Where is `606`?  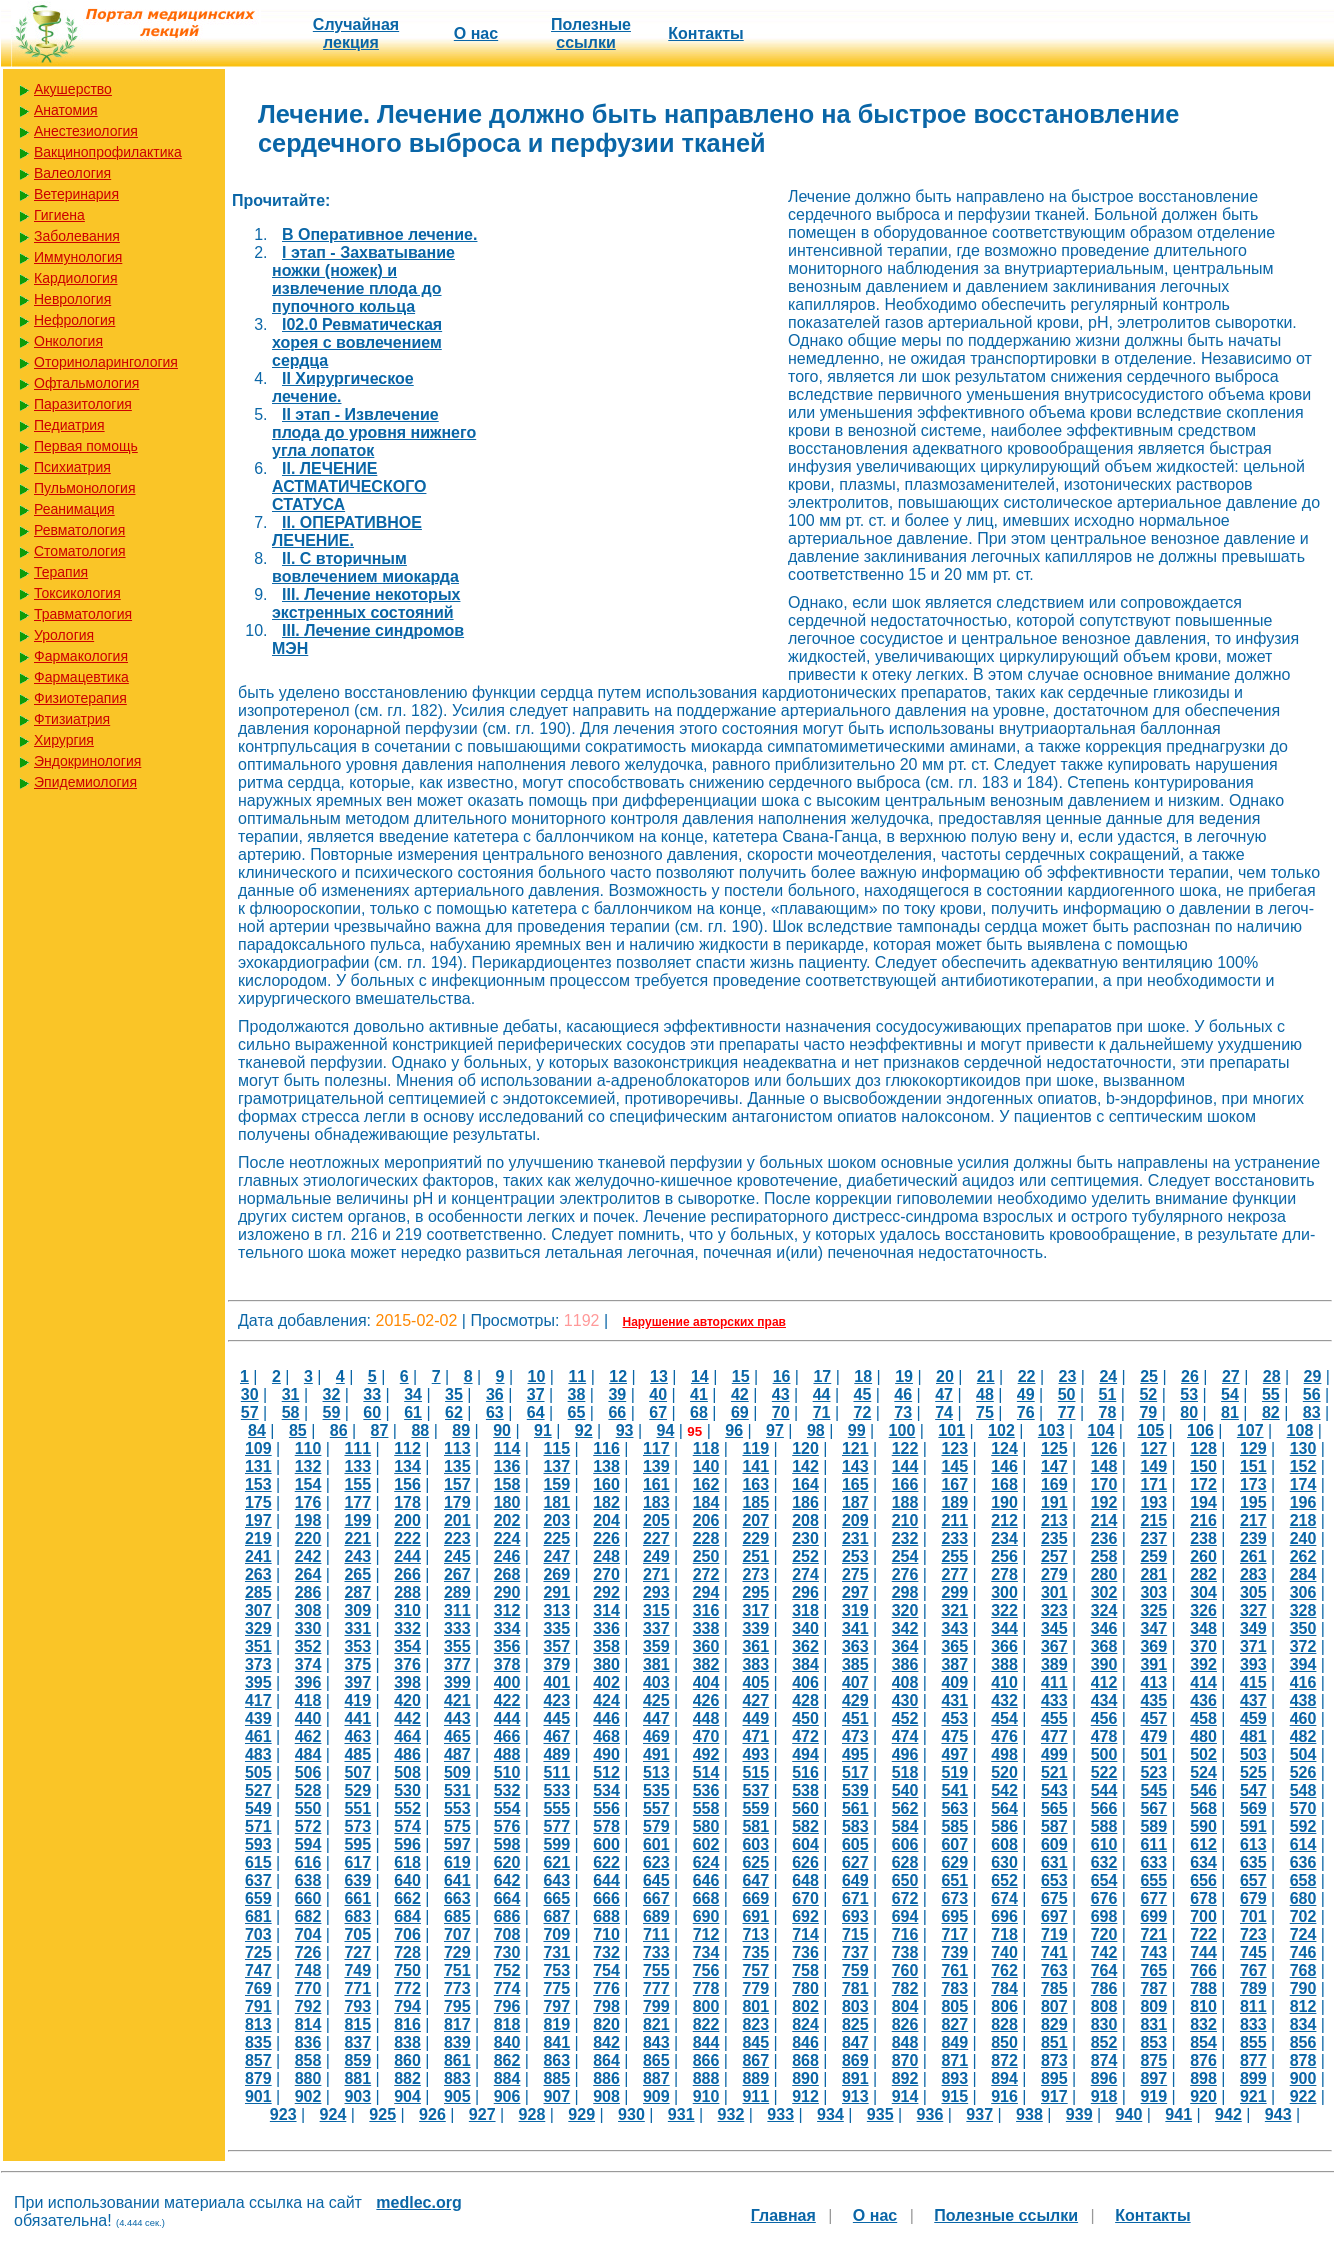 606 is located at coordinates (905, 1844).